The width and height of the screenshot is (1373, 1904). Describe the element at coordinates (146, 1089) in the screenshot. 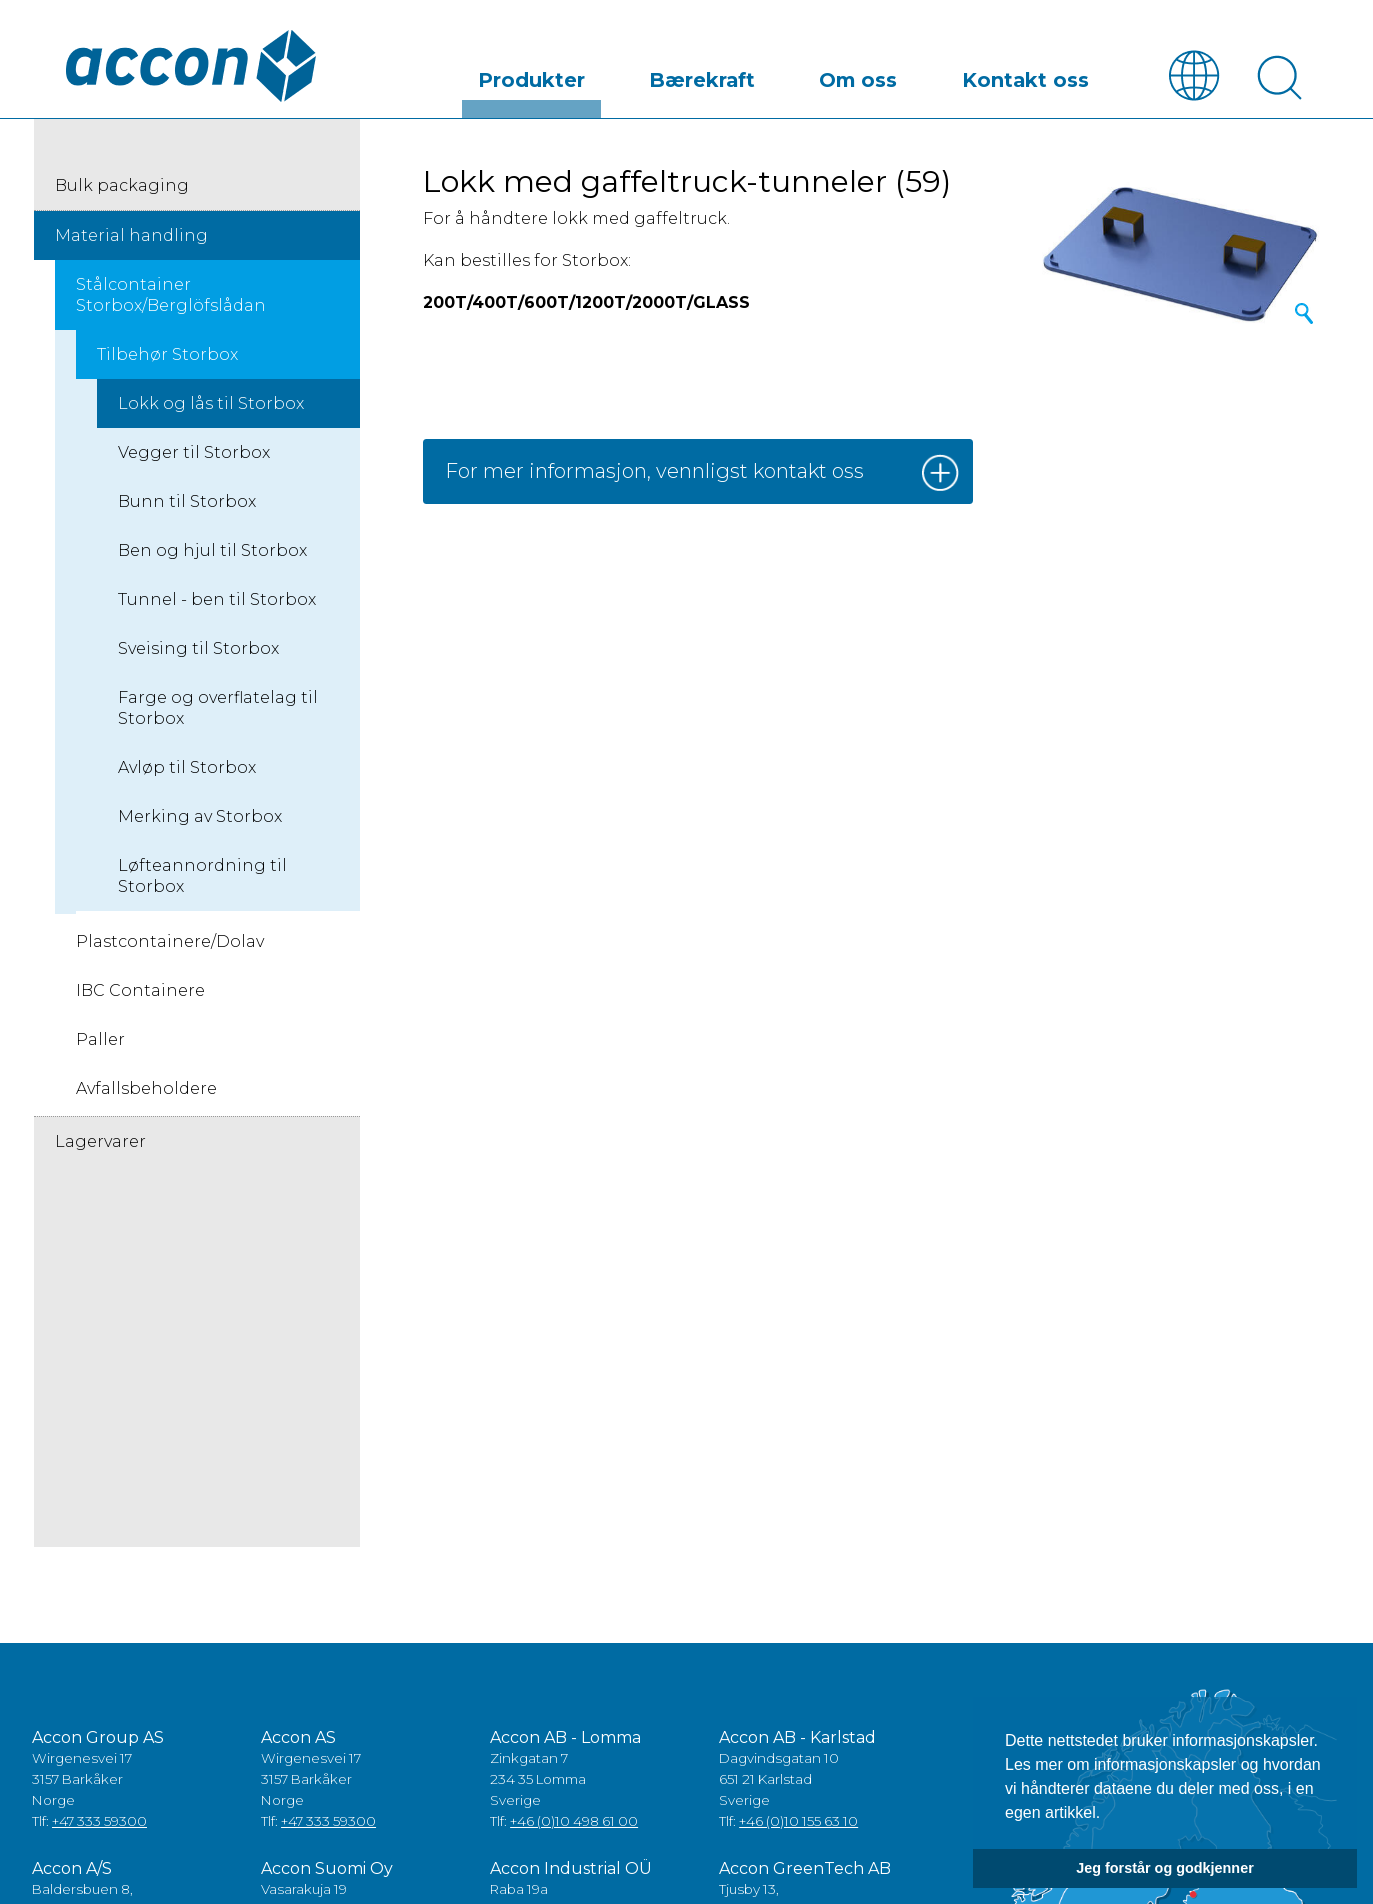

I see `Avfallsbeholdere` at that location.